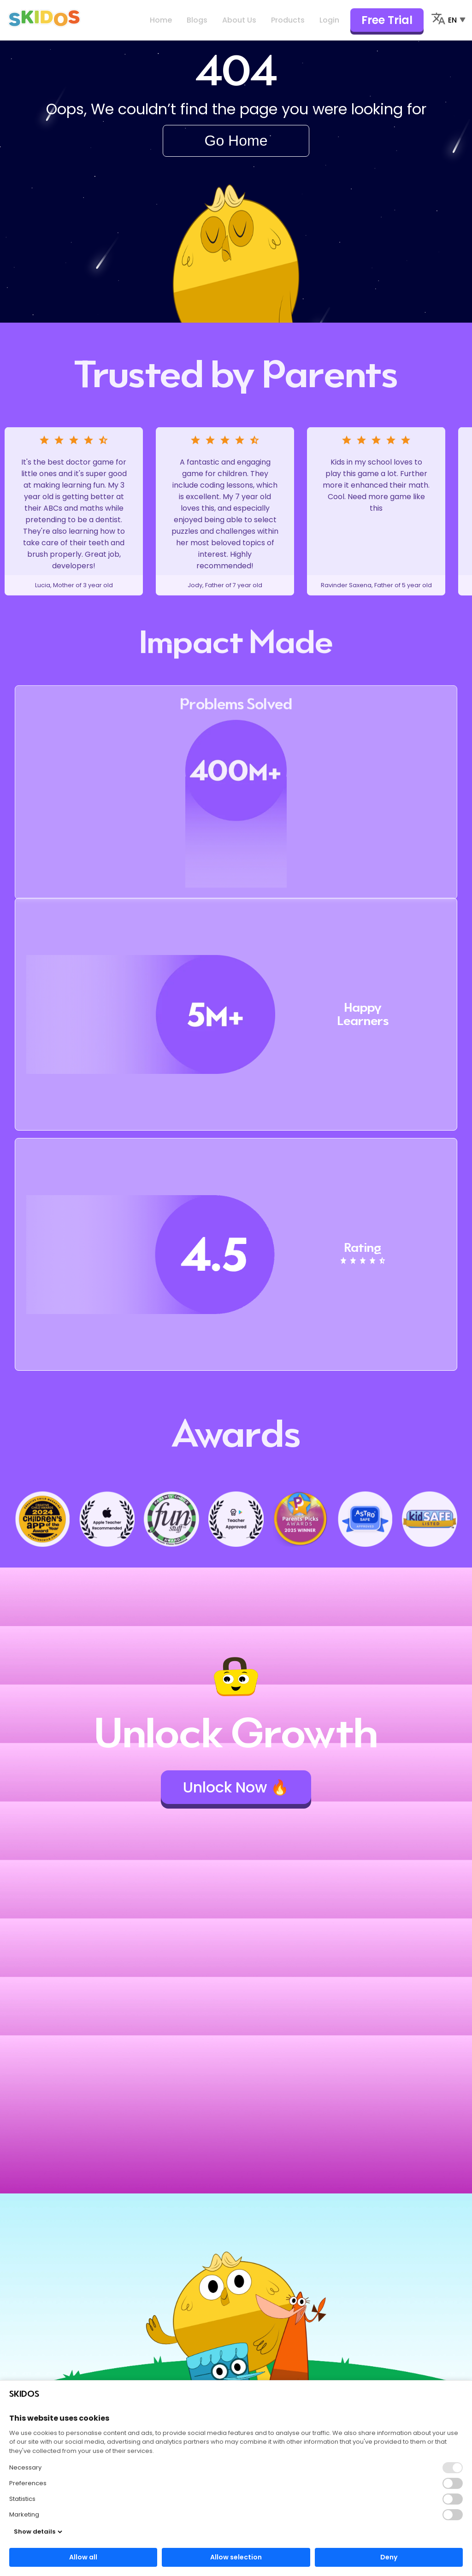  Describe the element at coordinates (288, 20) in the screenshot. I see `Products` at that location.